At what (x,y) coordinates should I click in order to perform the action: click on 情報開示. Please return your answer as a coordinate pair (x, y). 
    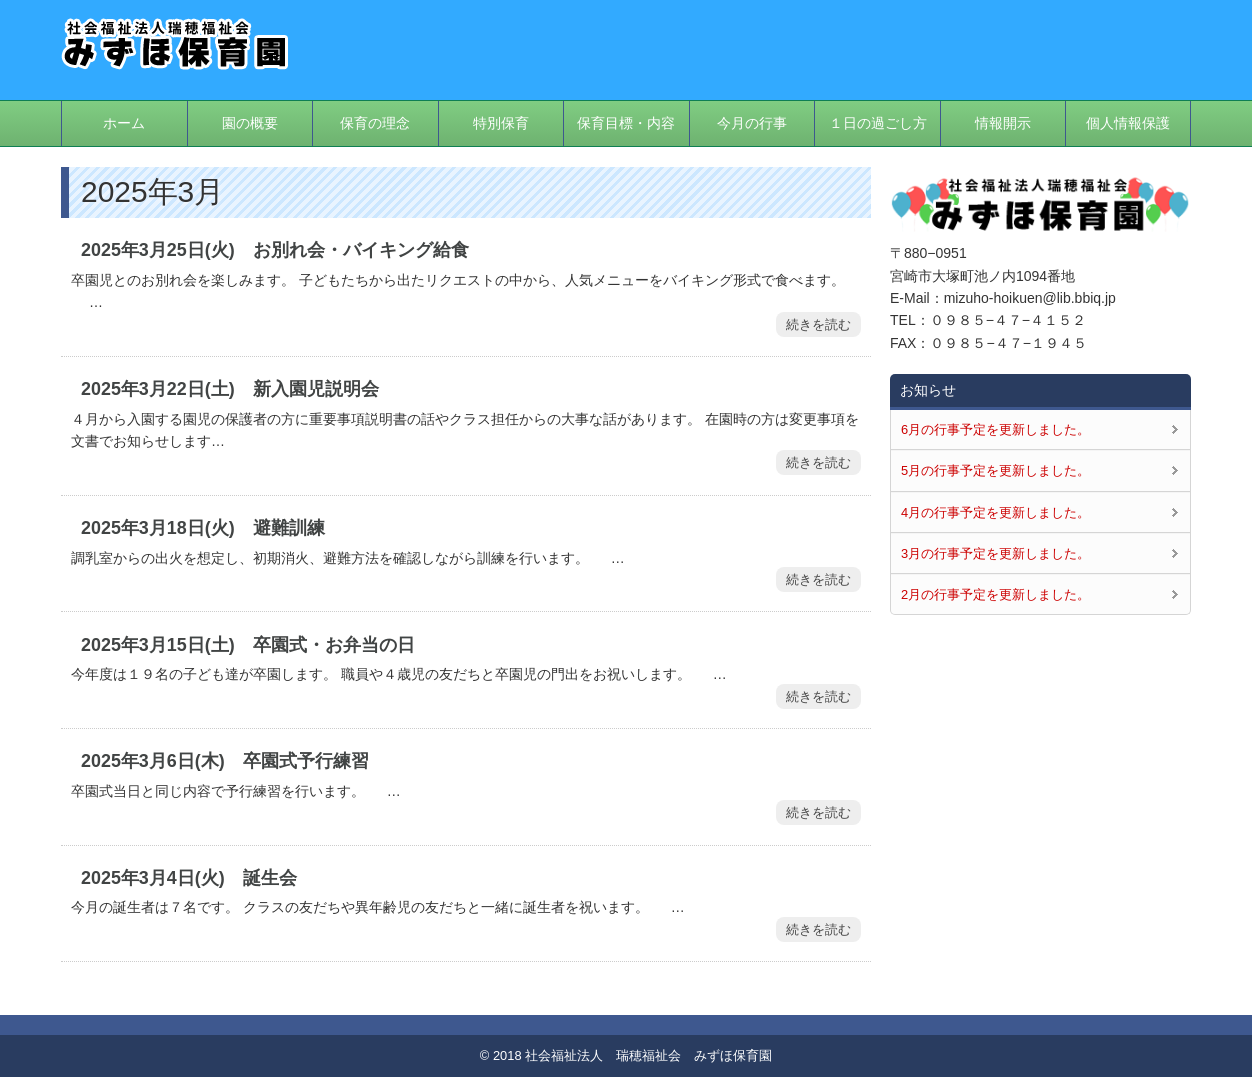
    Looking at the image, I should click on (1003, 123).